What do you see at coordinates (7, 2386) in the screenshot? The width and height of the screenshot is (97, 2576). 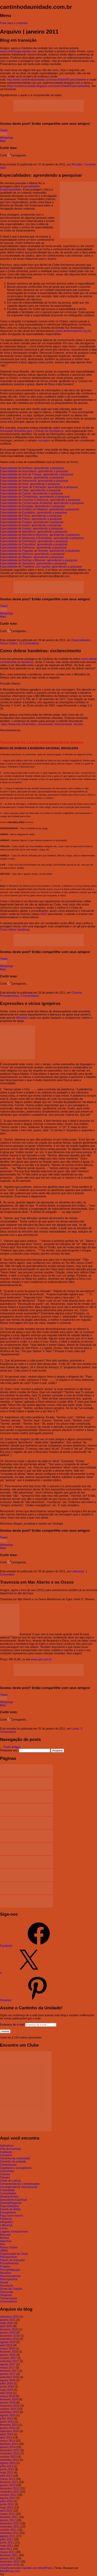 I see `junho 2016` at bounding box center [7, 2386].